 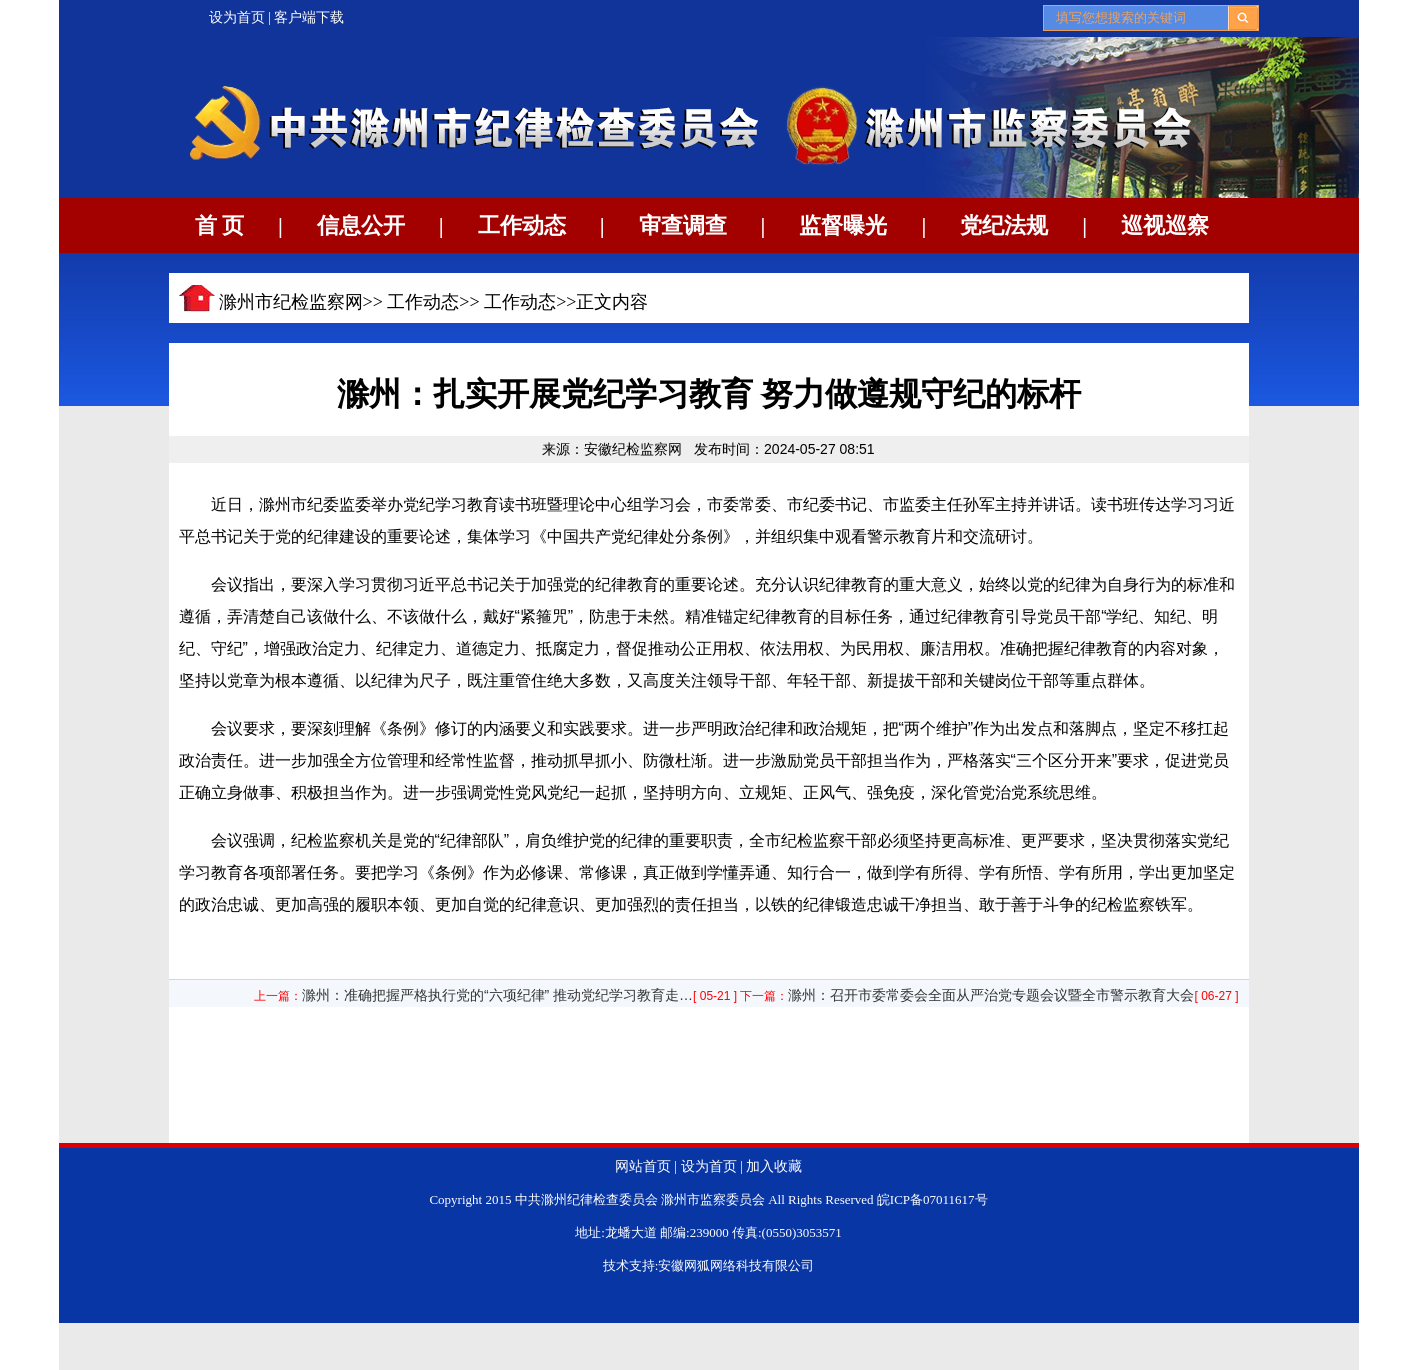 I want to click on 滁州：召开市委常委会全面从严治党专题会议暨全市警示教育大会, so click(x=991, y=995).